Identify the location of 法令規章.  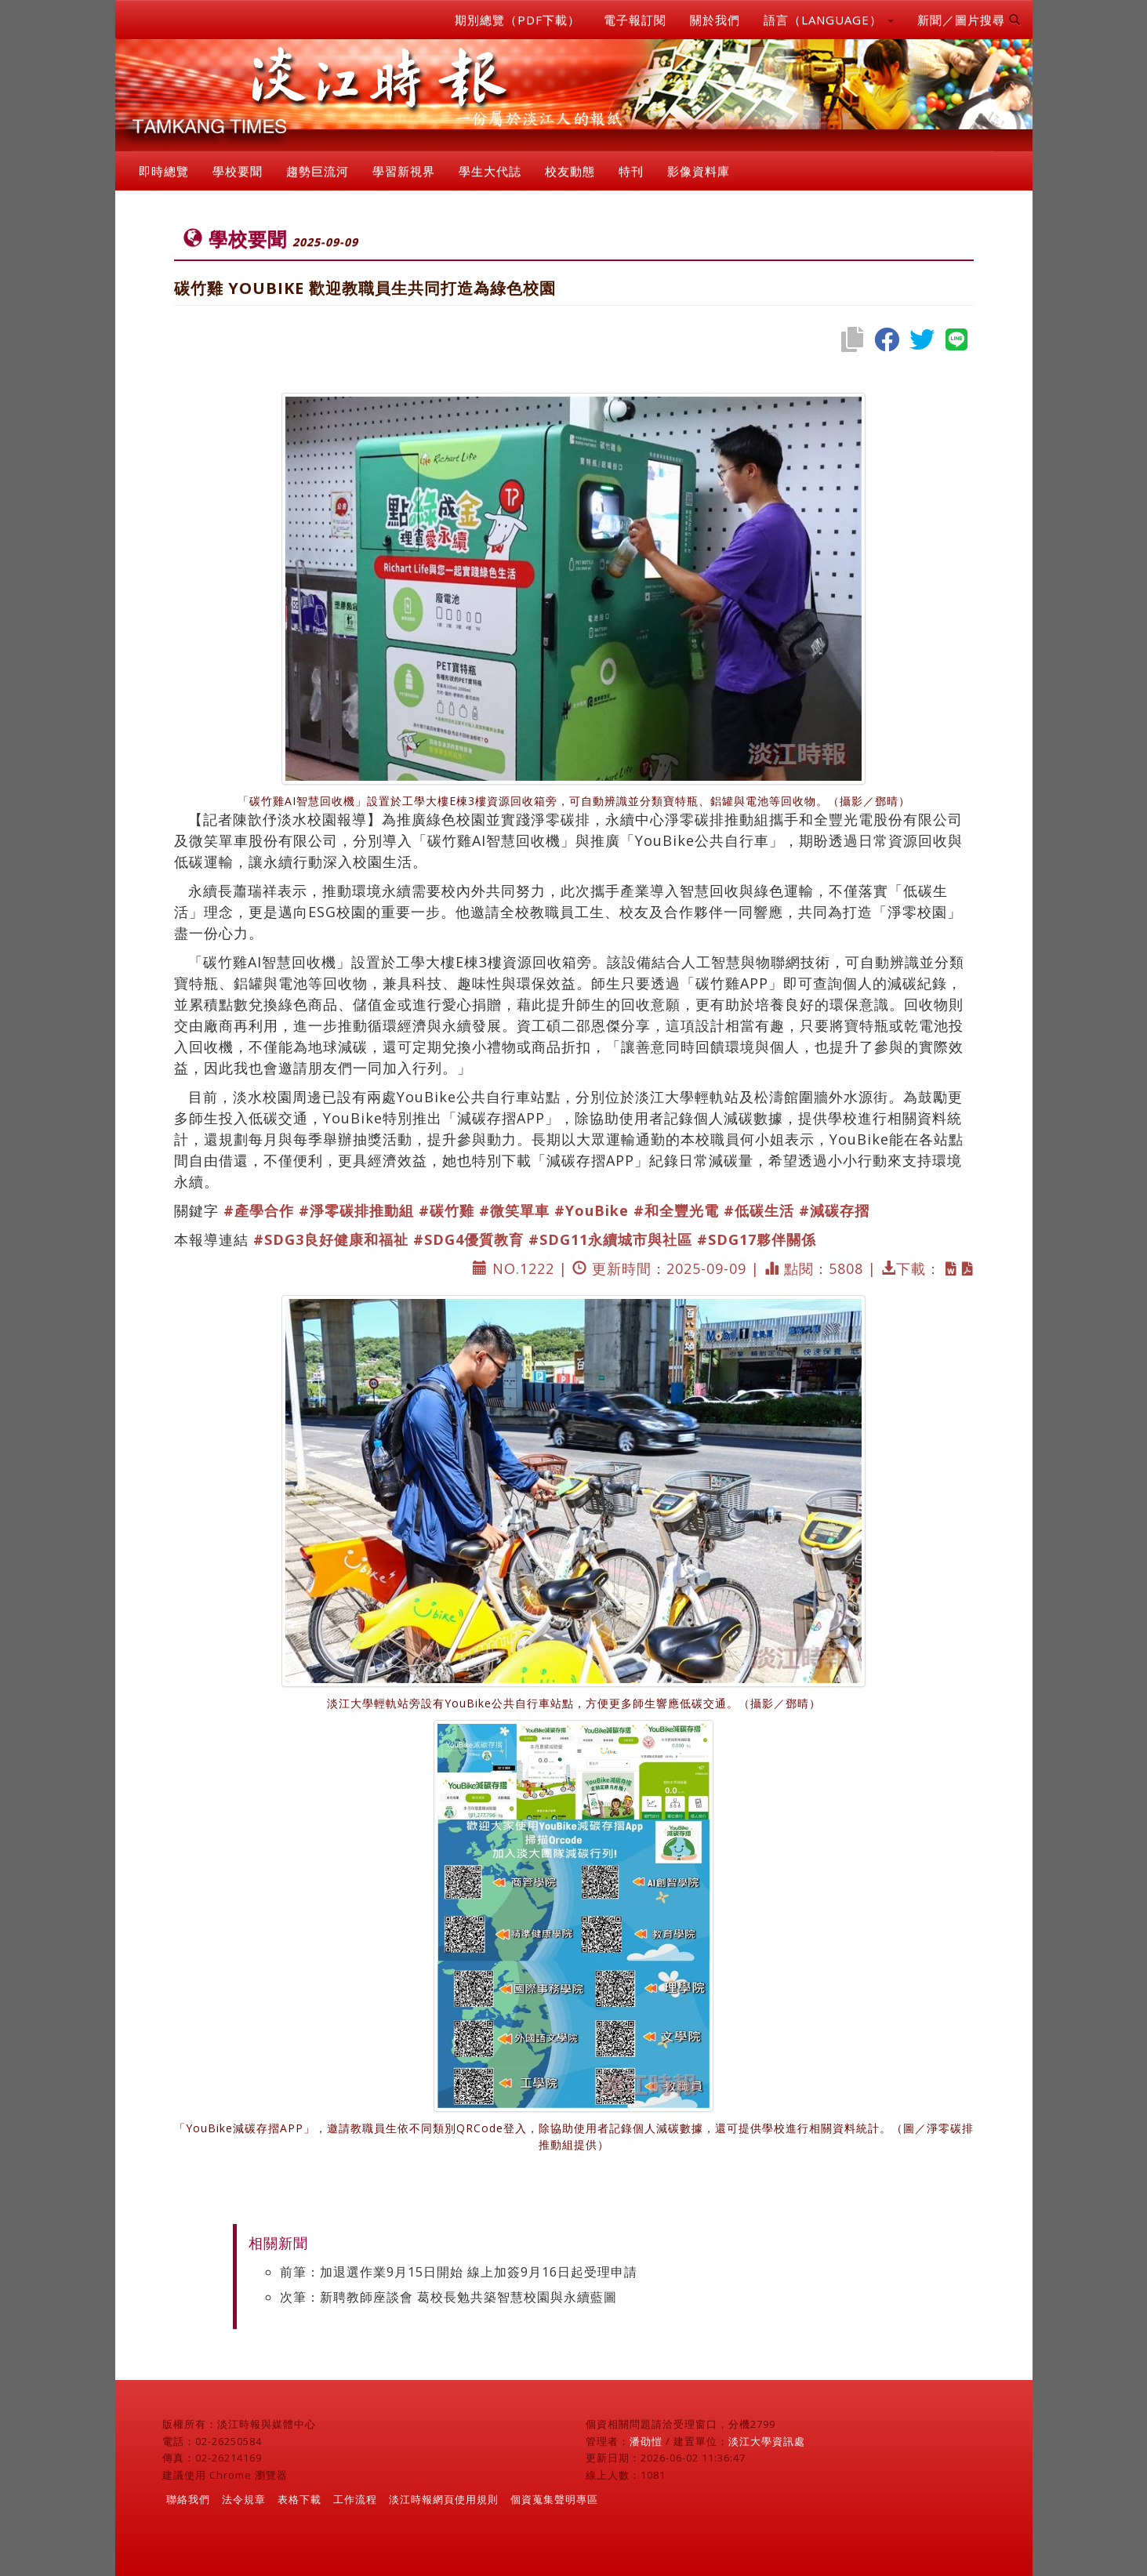
(244, 2499).